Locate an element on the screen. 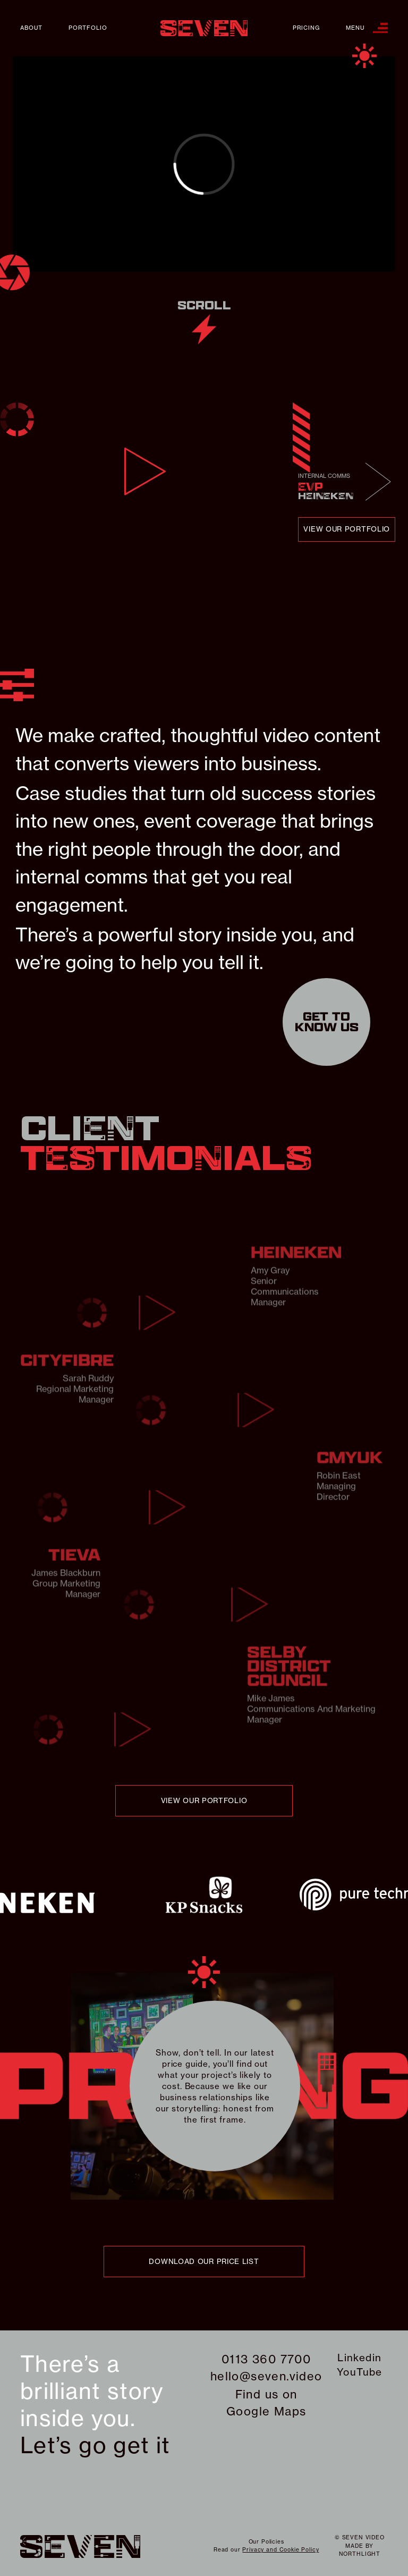  YouTube is located at coordinates (359, 2371).